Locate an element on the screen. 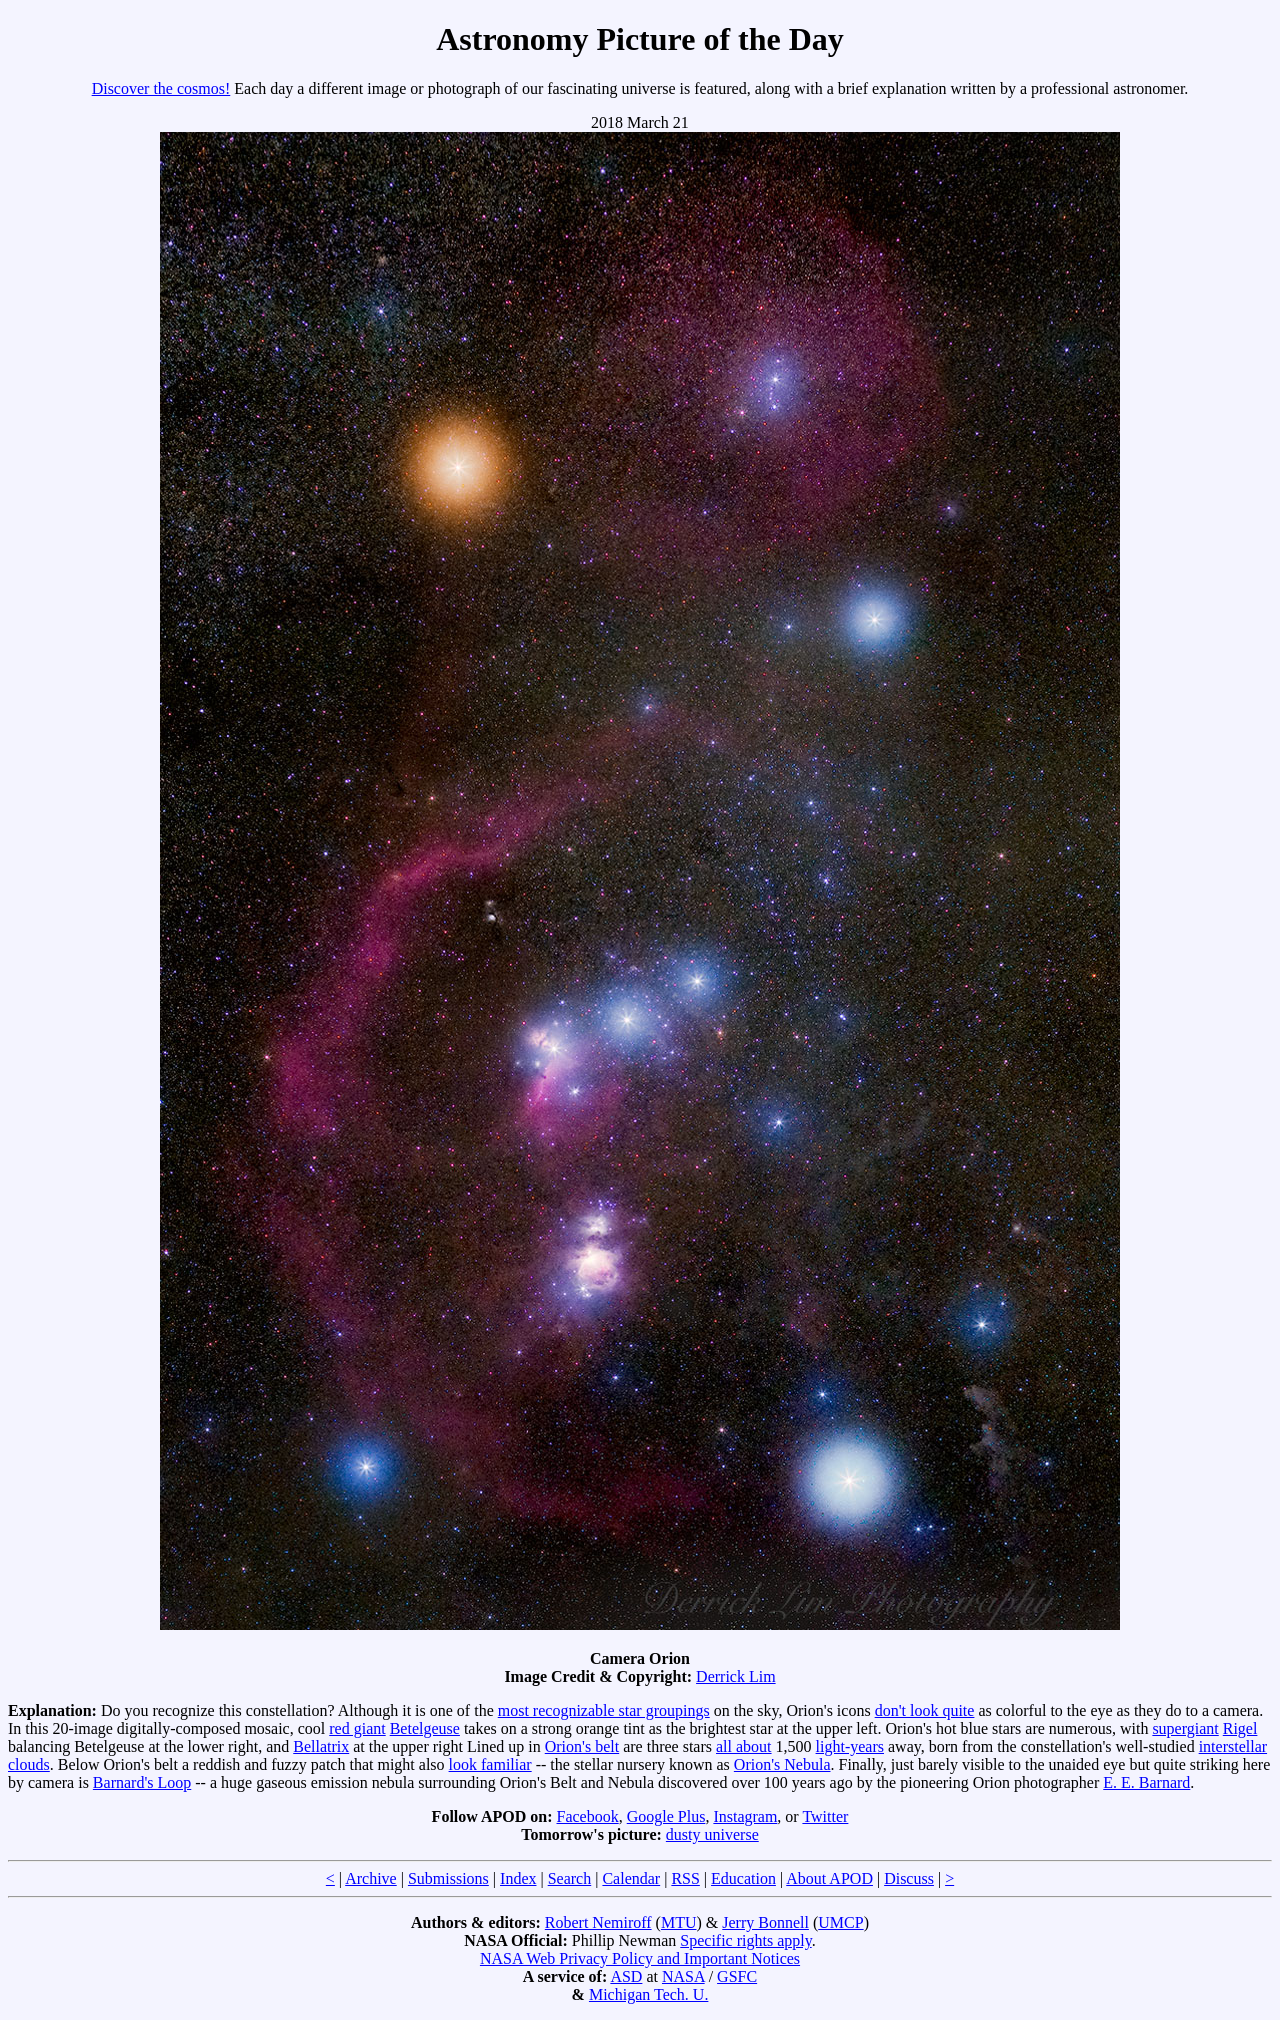 The width and height of the screenshot is (1280, 2020). UMCP is located at coordinates (840, 1922).